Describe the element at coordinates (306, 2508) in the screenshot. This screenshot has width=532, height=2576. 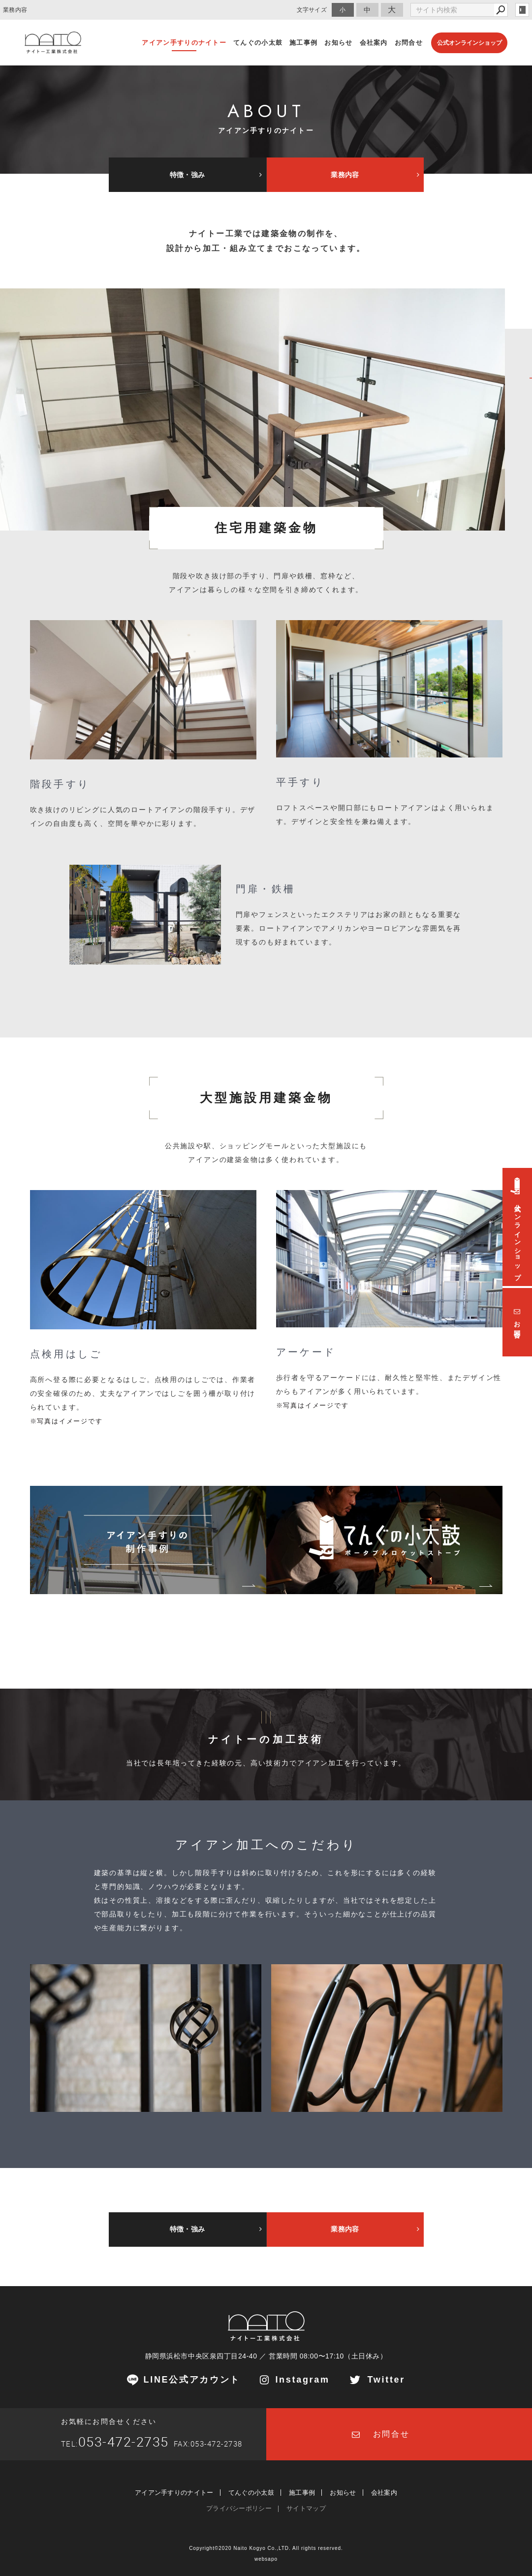
I see `サイトマップ` at that location.